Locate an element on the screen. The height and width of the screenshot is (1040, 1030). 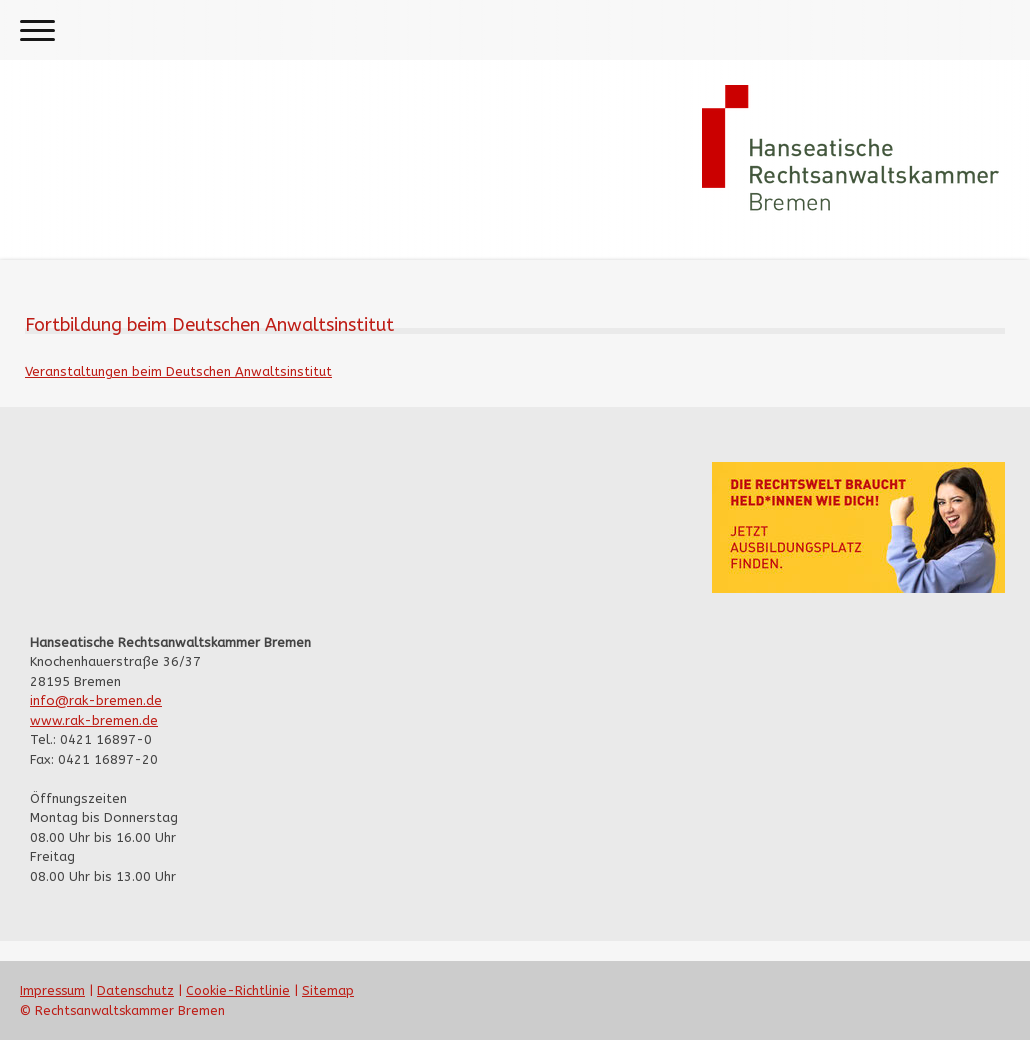
Cookie-Richtlinie is located at coordinates (238, 990).